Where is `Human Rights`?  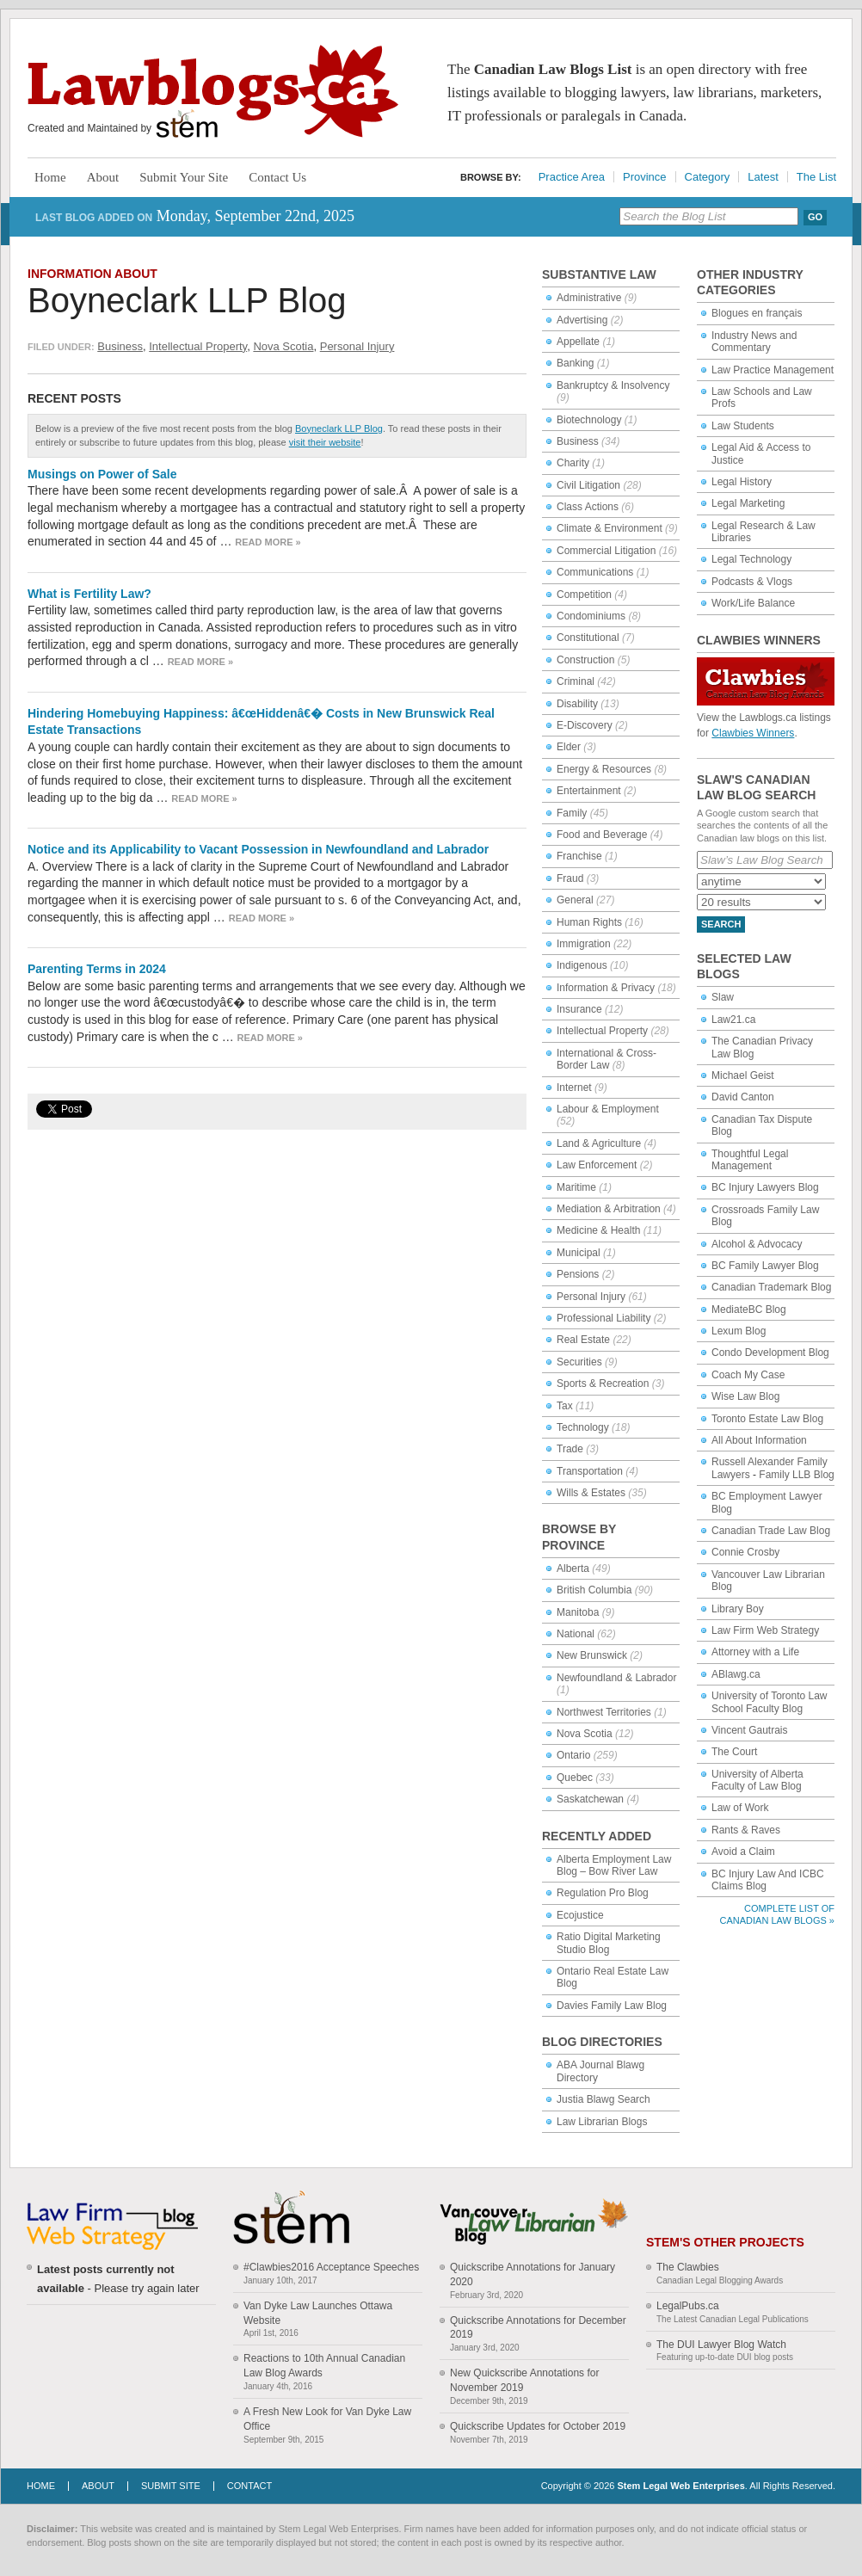 Human Rights is located at coordinates (589, 922).